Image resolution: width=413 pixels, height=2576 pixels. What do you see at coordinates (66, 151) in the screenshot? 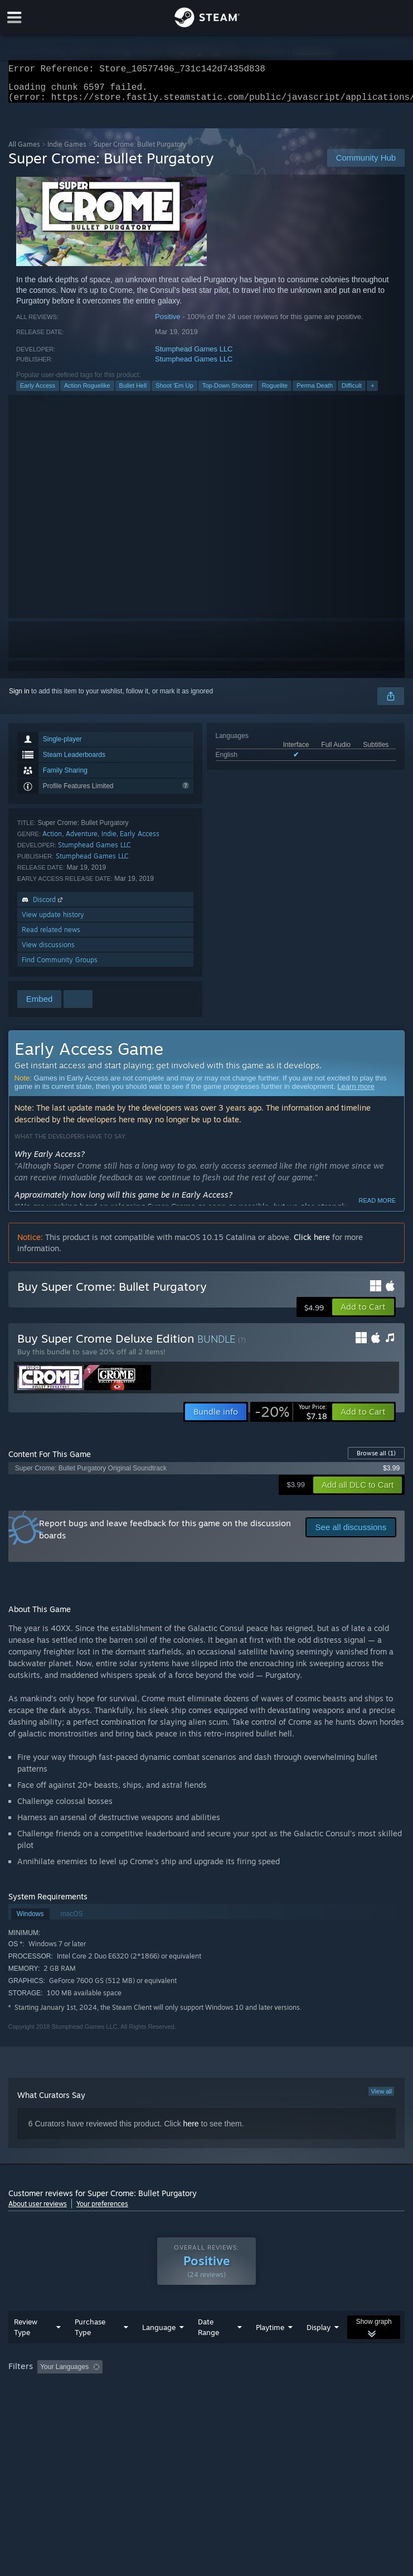
I see `Indie Games` at bounding box center [66, 151].